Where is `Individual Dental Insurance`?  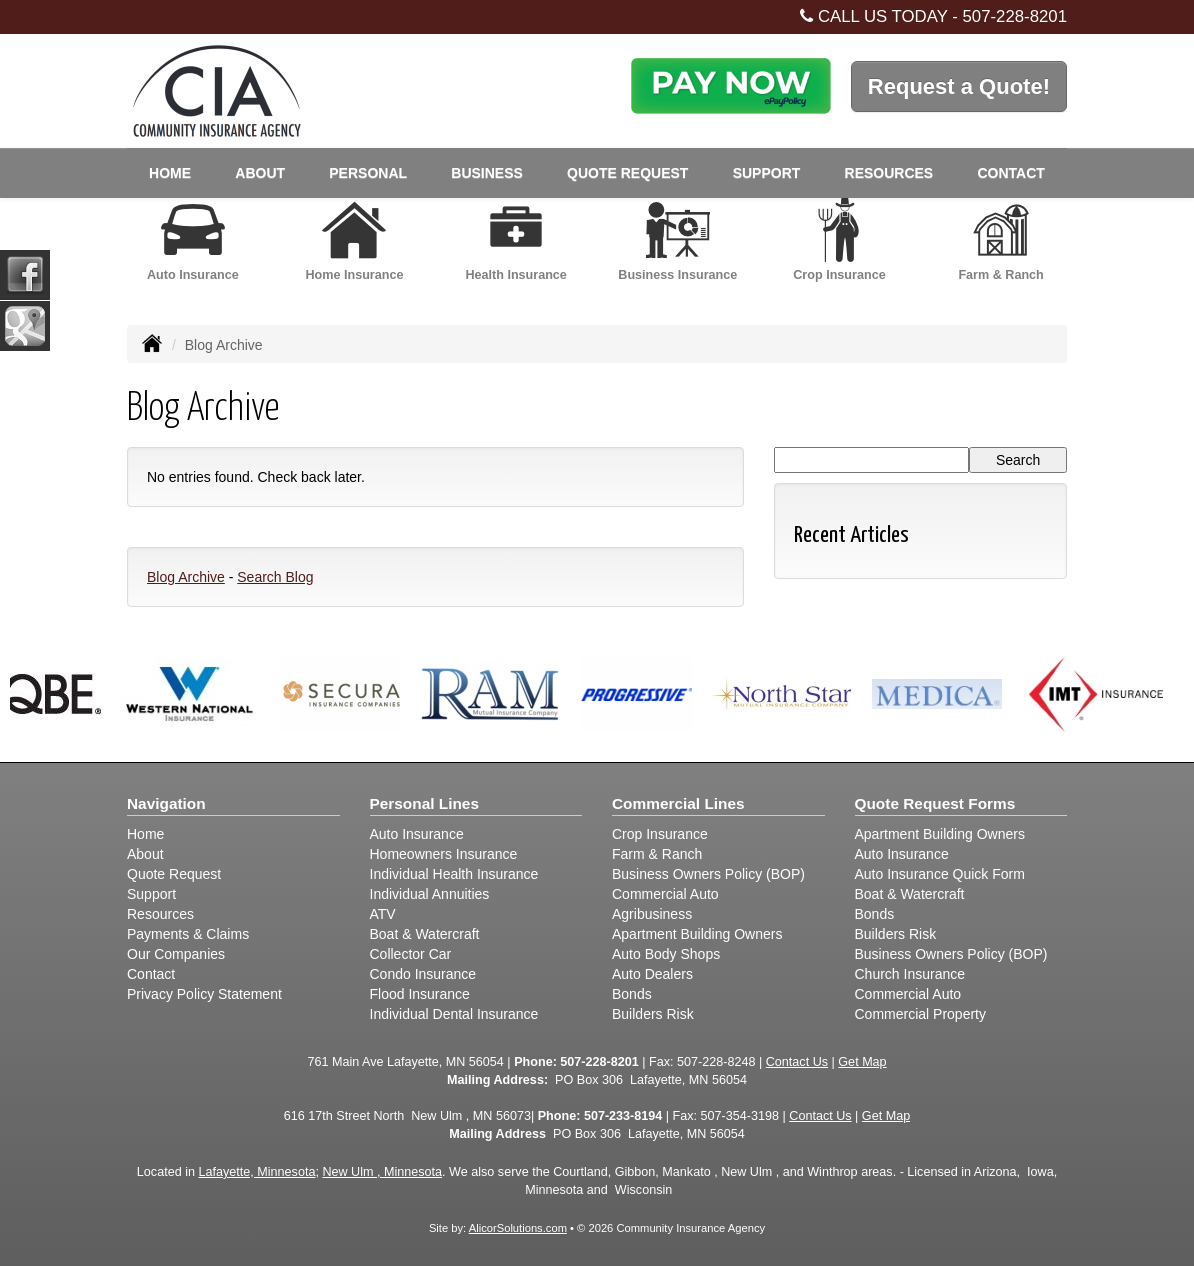
Individual Dental Insurance is located at coordinates (454, 1014).